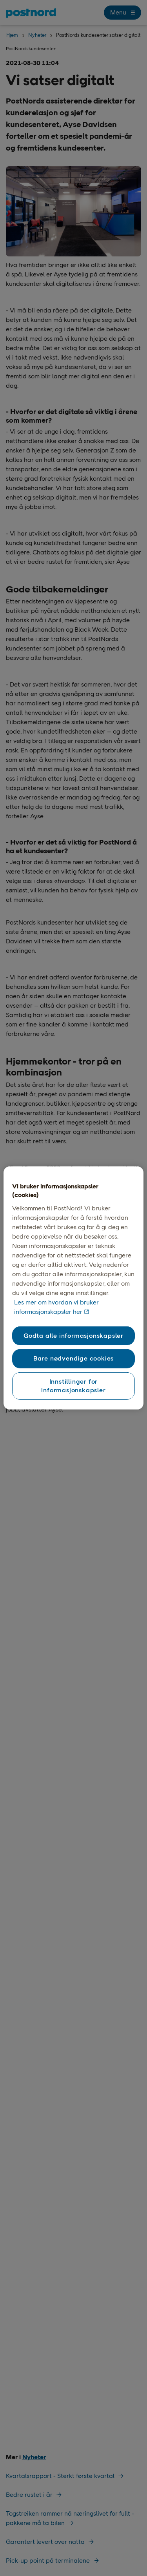 This screenshot has width=147, height=2576. Describe the element at coordinates (73, 1358) in the screenshot. I see `Bare nødvendige cookies` at that location.